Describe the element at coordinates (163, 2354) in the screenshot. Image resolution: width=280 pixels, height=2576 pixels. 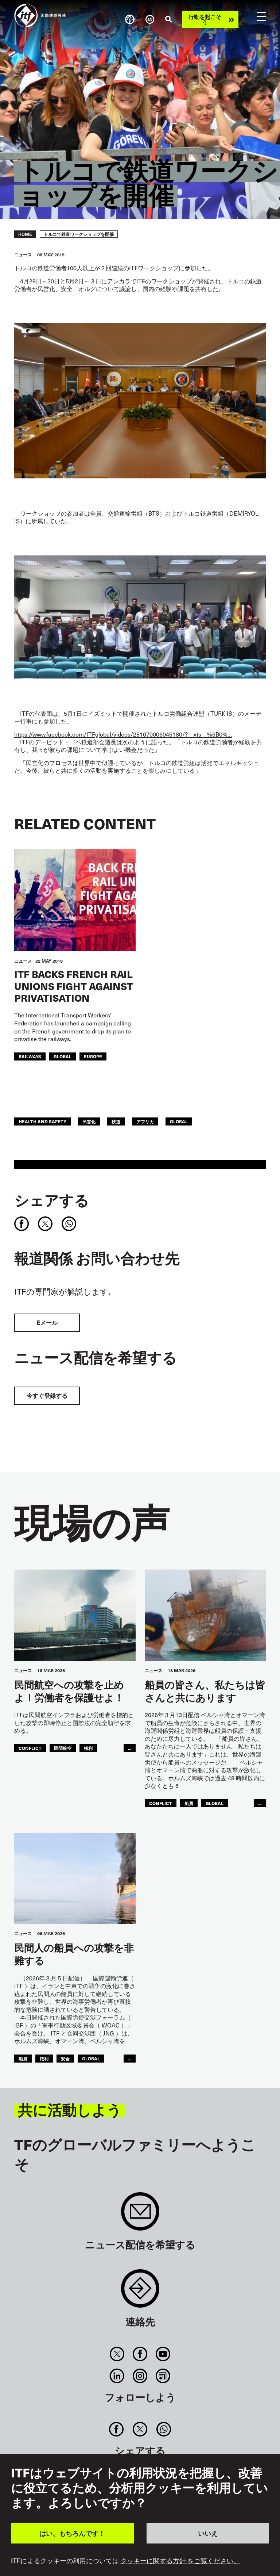
I see `You Tube` at that location.